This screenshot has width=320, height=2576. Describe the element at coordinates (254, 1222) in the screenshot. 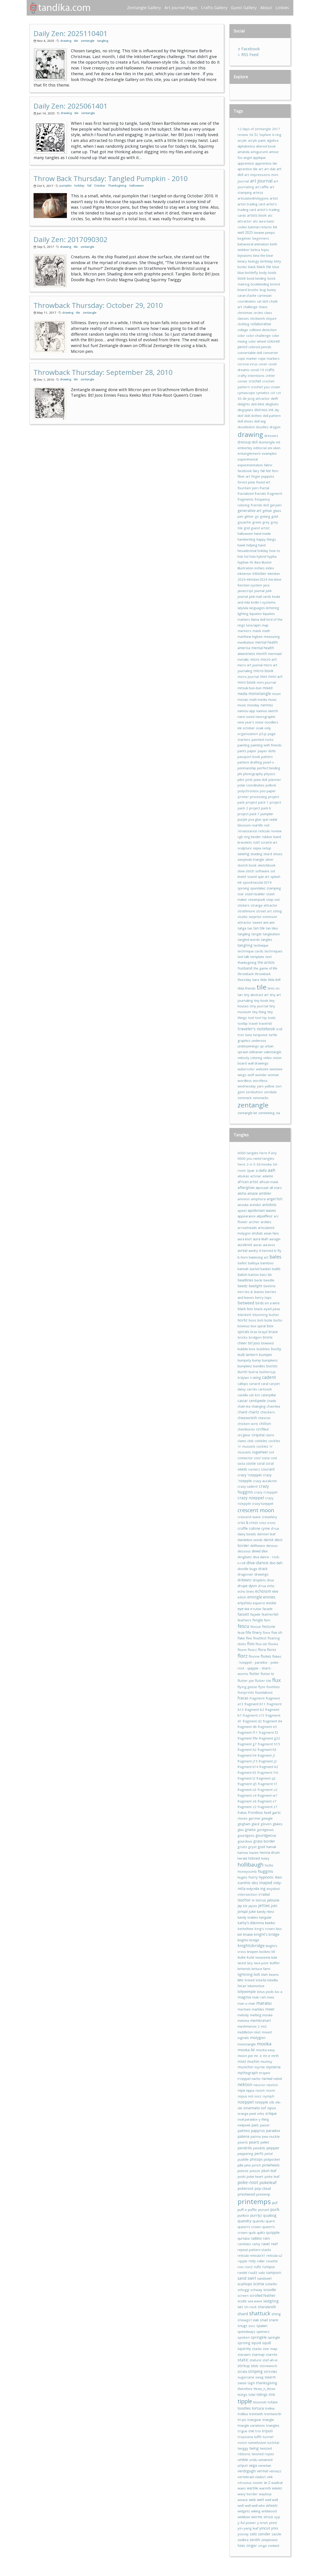

I see `archer` at that location.